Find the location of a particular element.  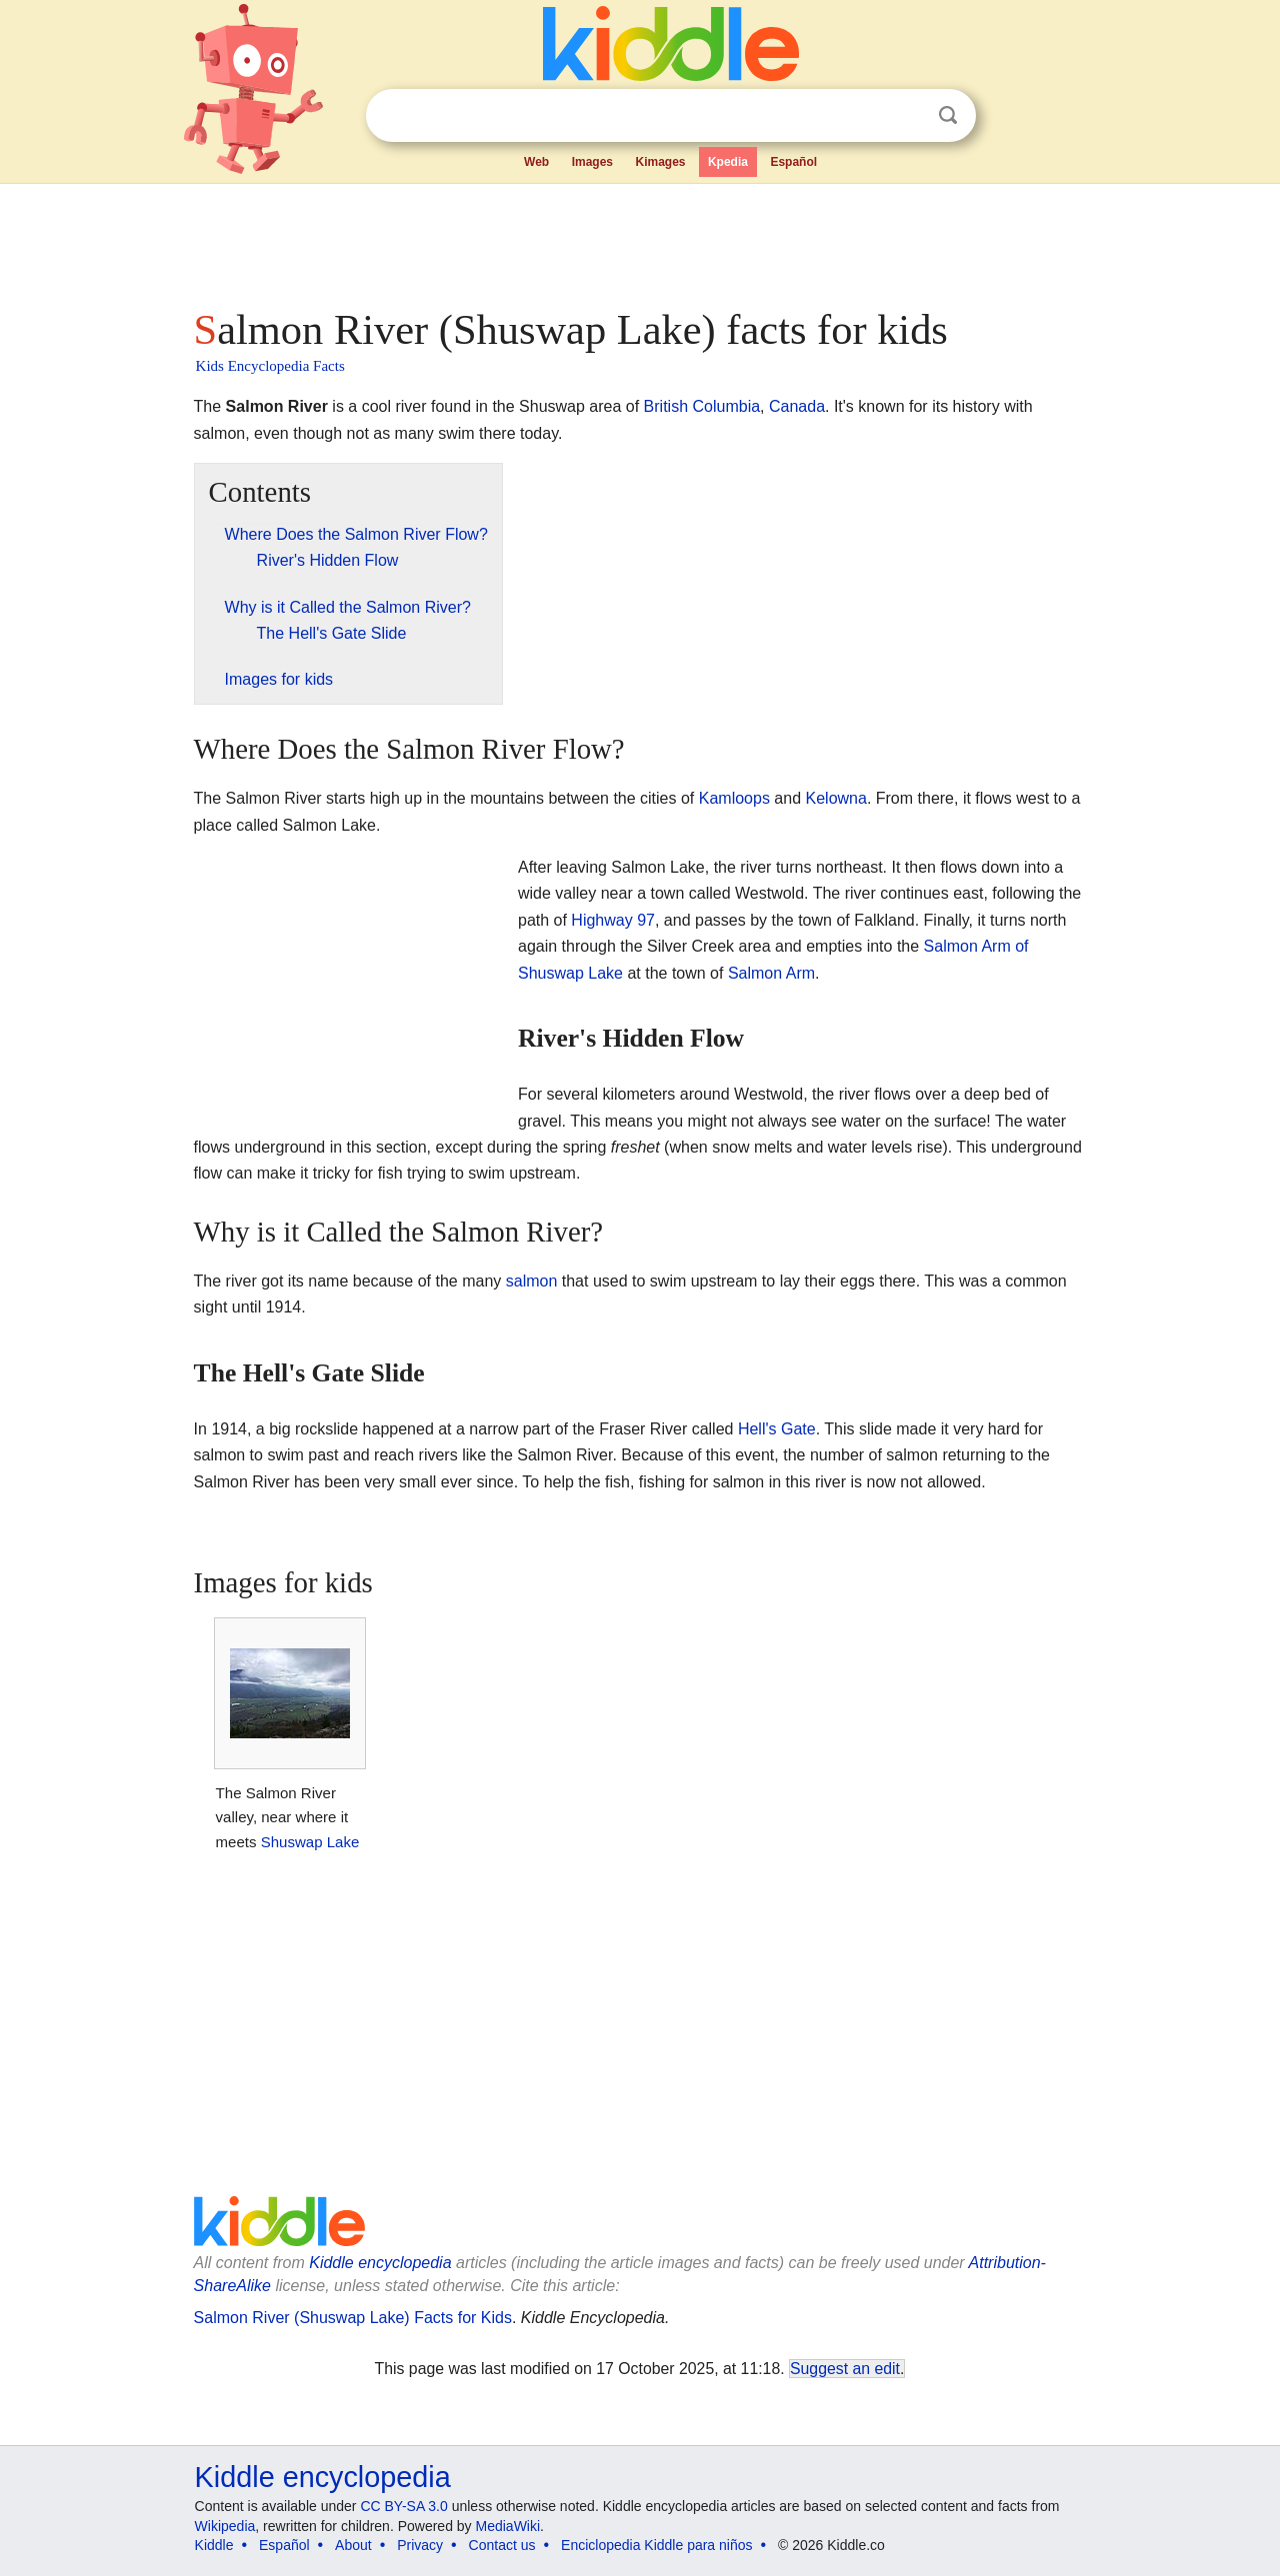

Español is located at coordinates (793, 162).